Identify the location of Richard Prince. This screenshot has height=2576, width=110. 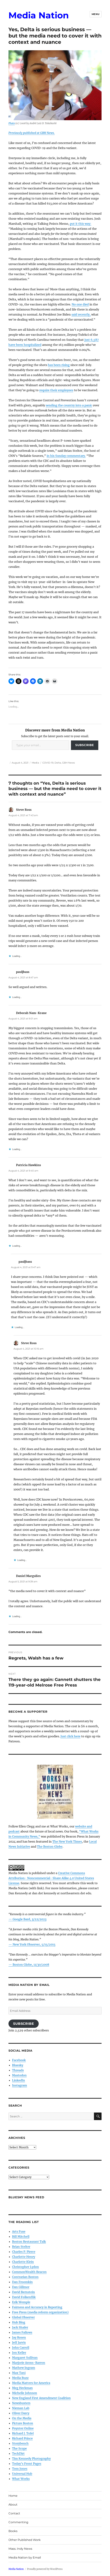
(22, 2438).